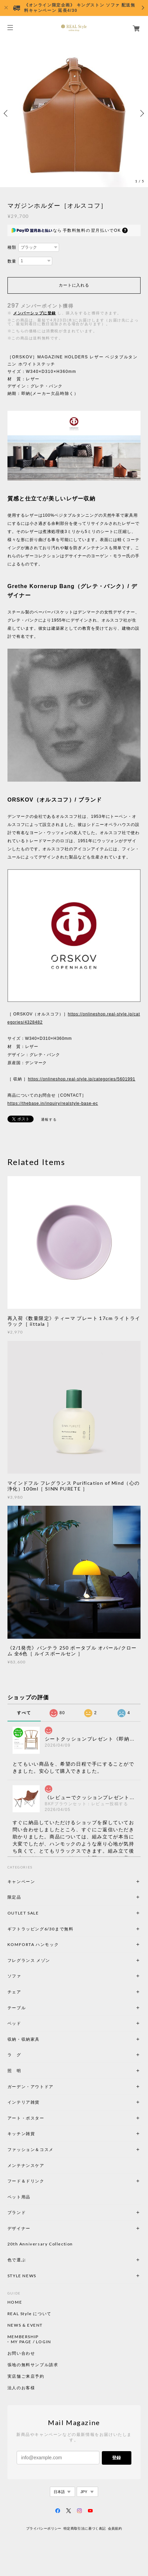 The image size is (148, 2576). Describe the element at coordinates (14, 2054) in the screenshot. I see `ラ グ` at that location.